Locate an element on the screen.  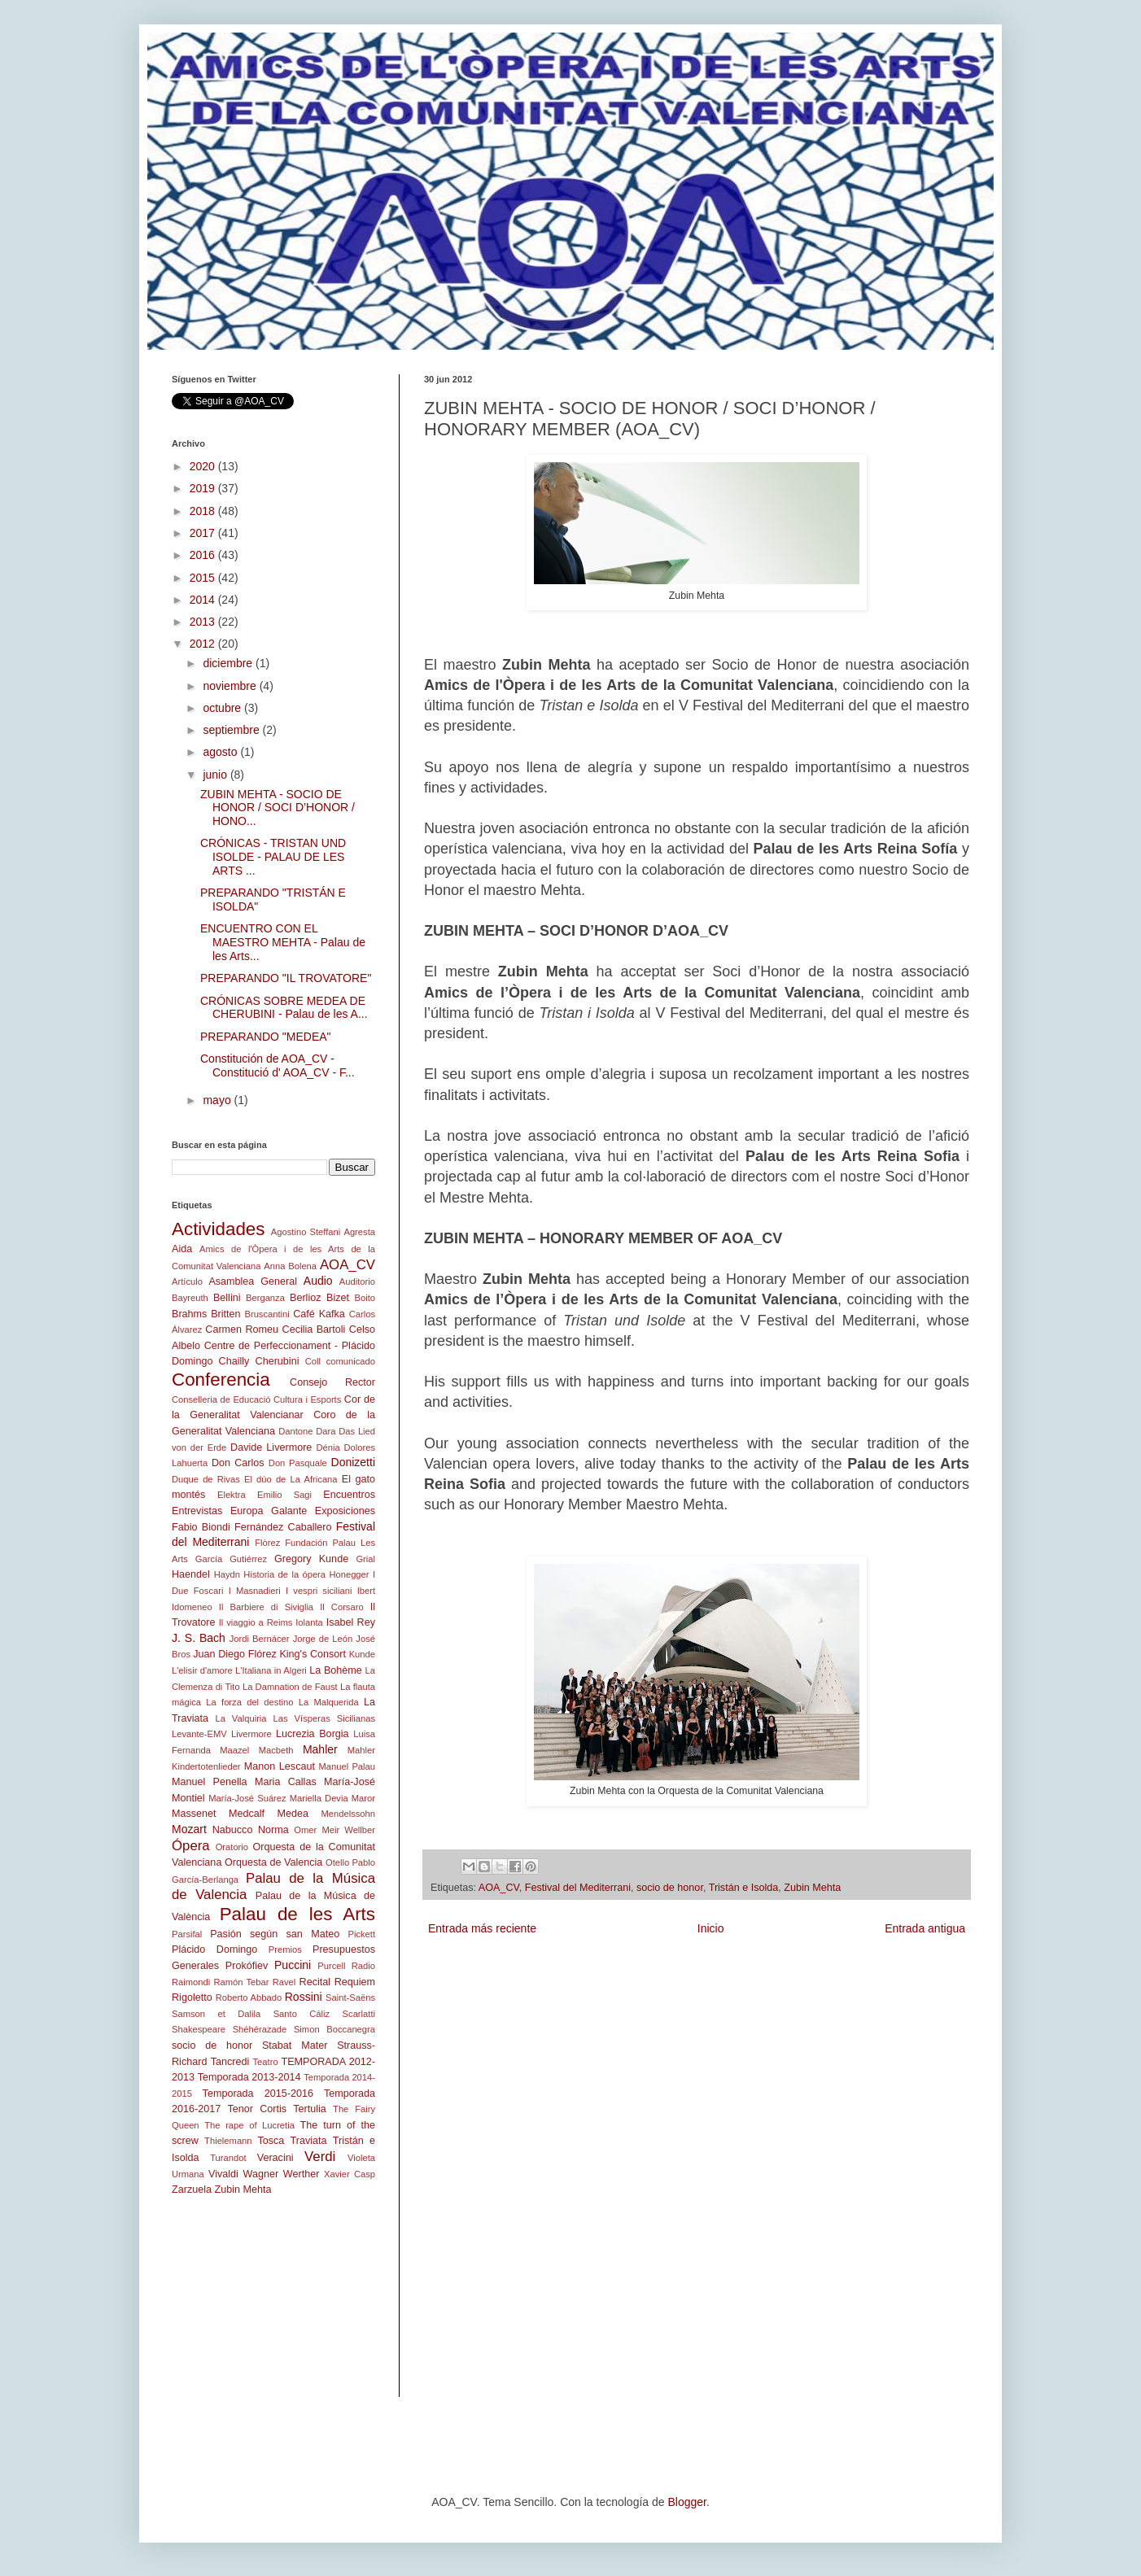
Dara is located at coordinates (325, 1431).